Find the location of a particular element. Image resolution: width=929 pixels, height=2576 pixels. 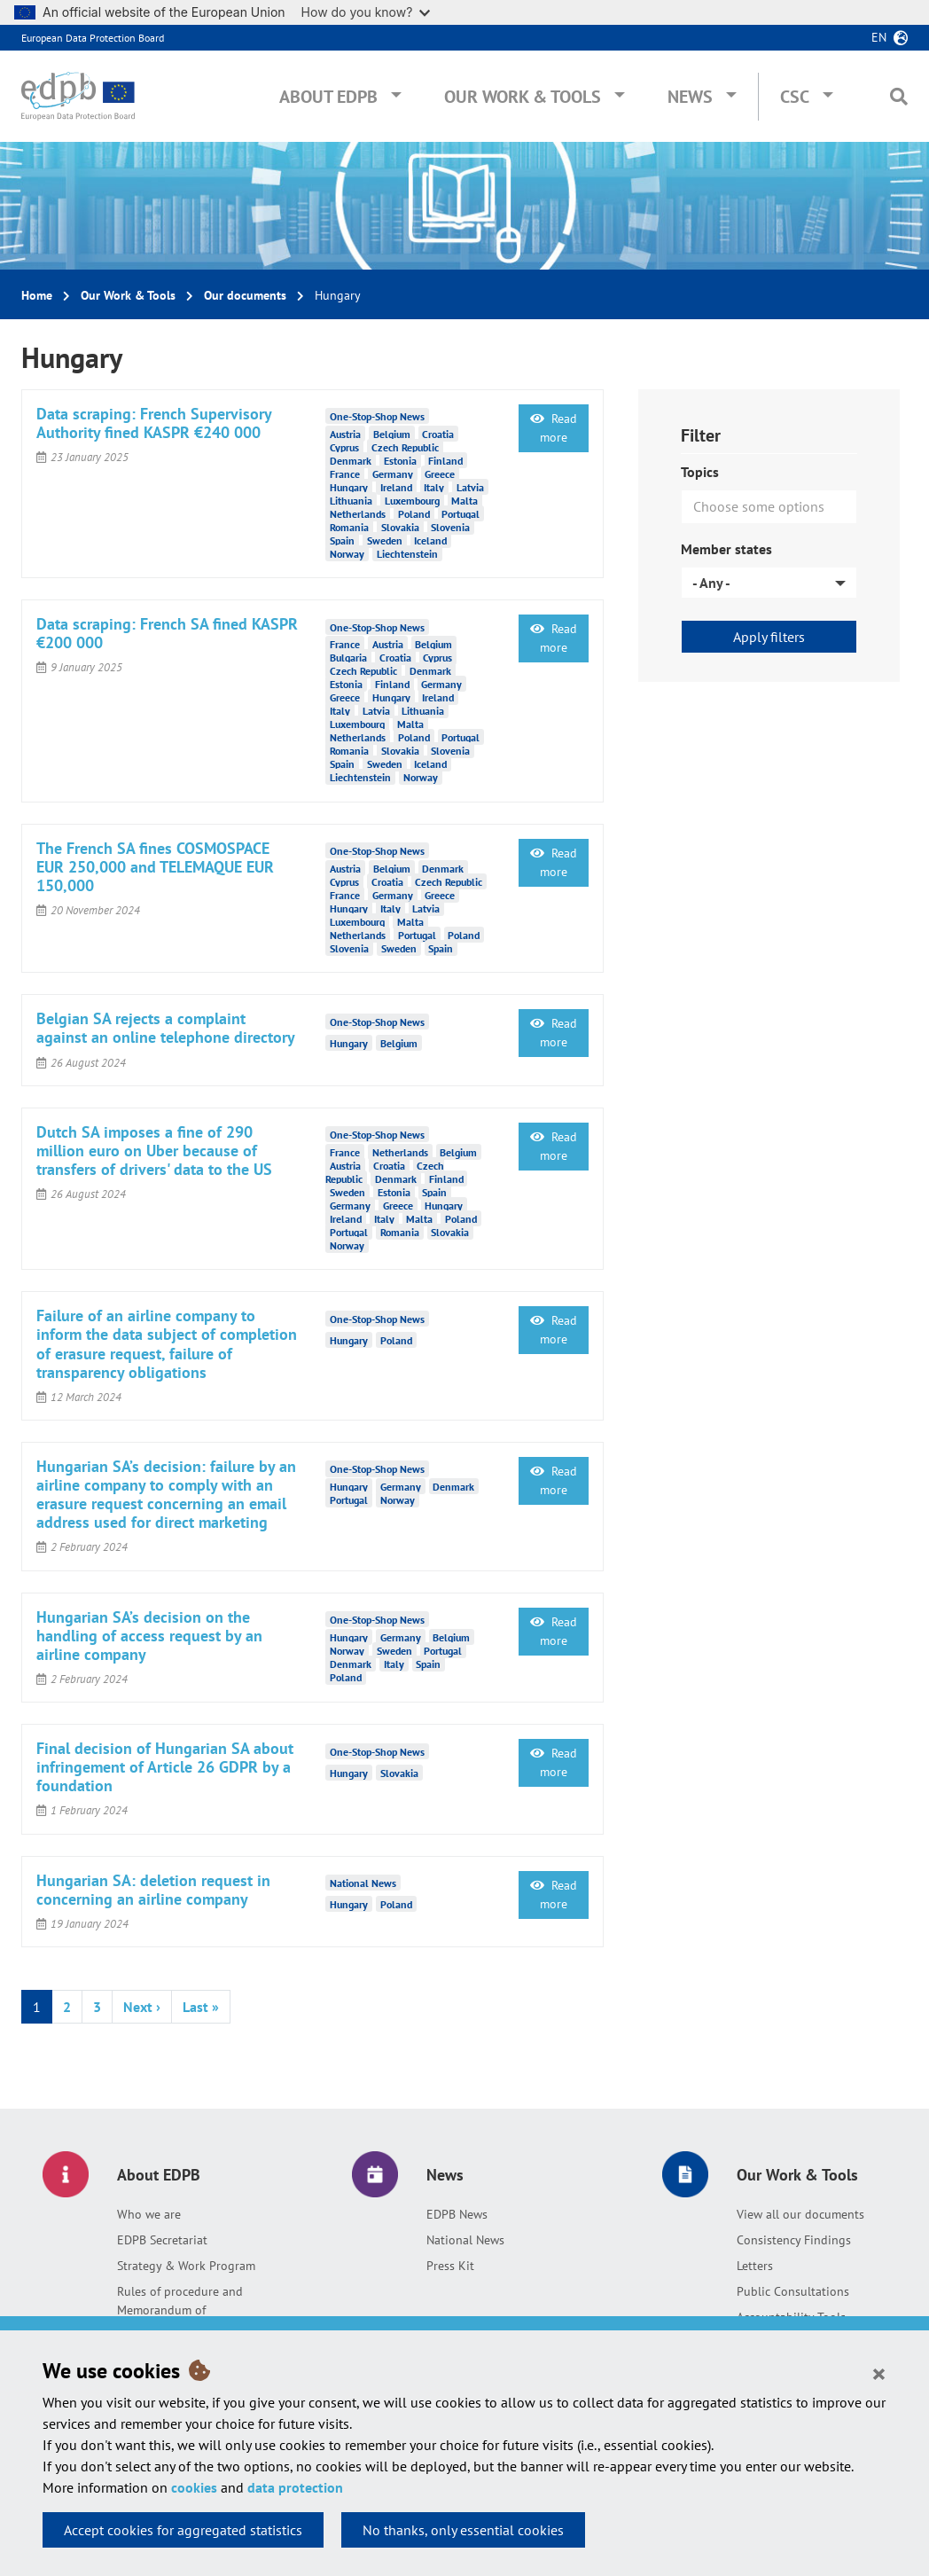

Letters is located at coordinates (755, 2266).